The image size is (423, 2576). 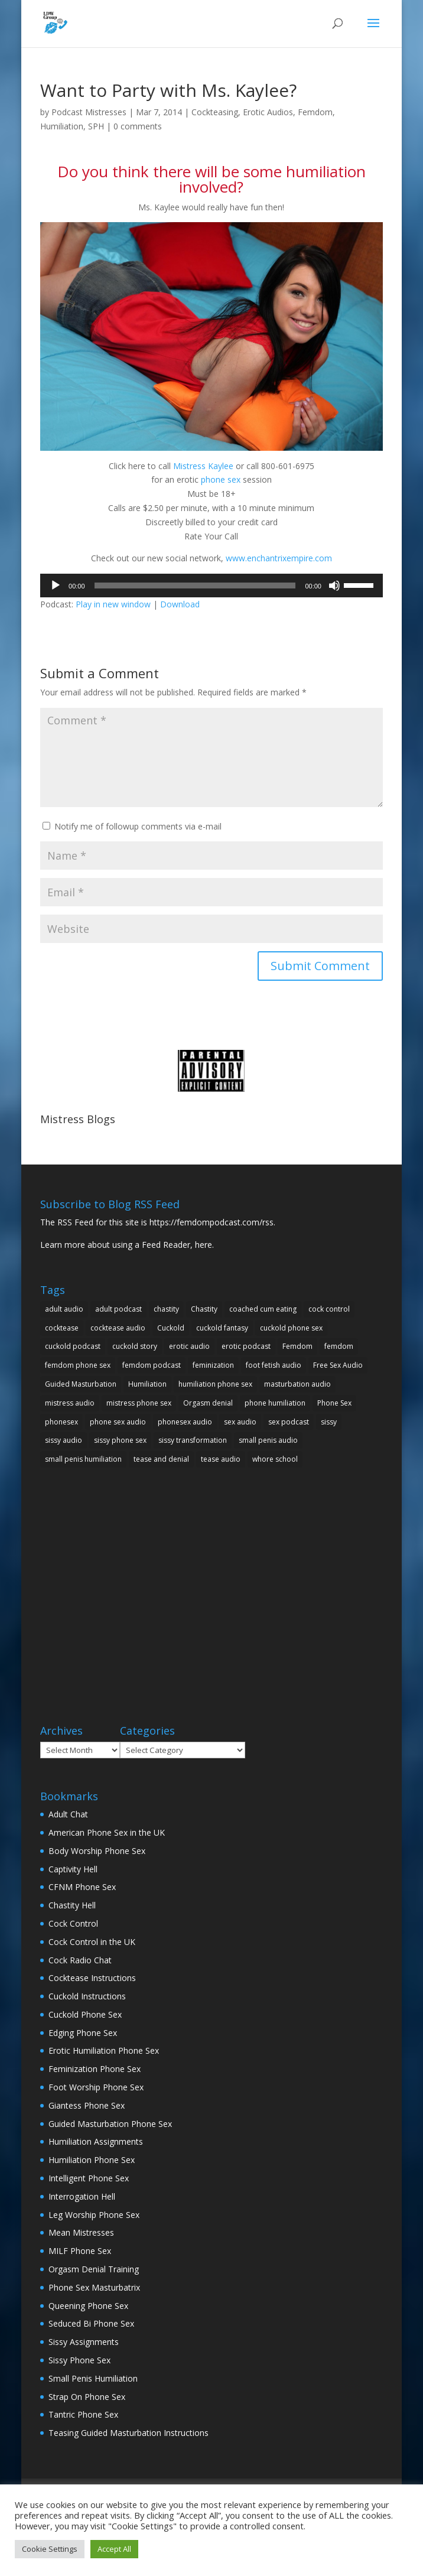 I want to click on MILF Phone Sex, so click(x=79, y=2250).